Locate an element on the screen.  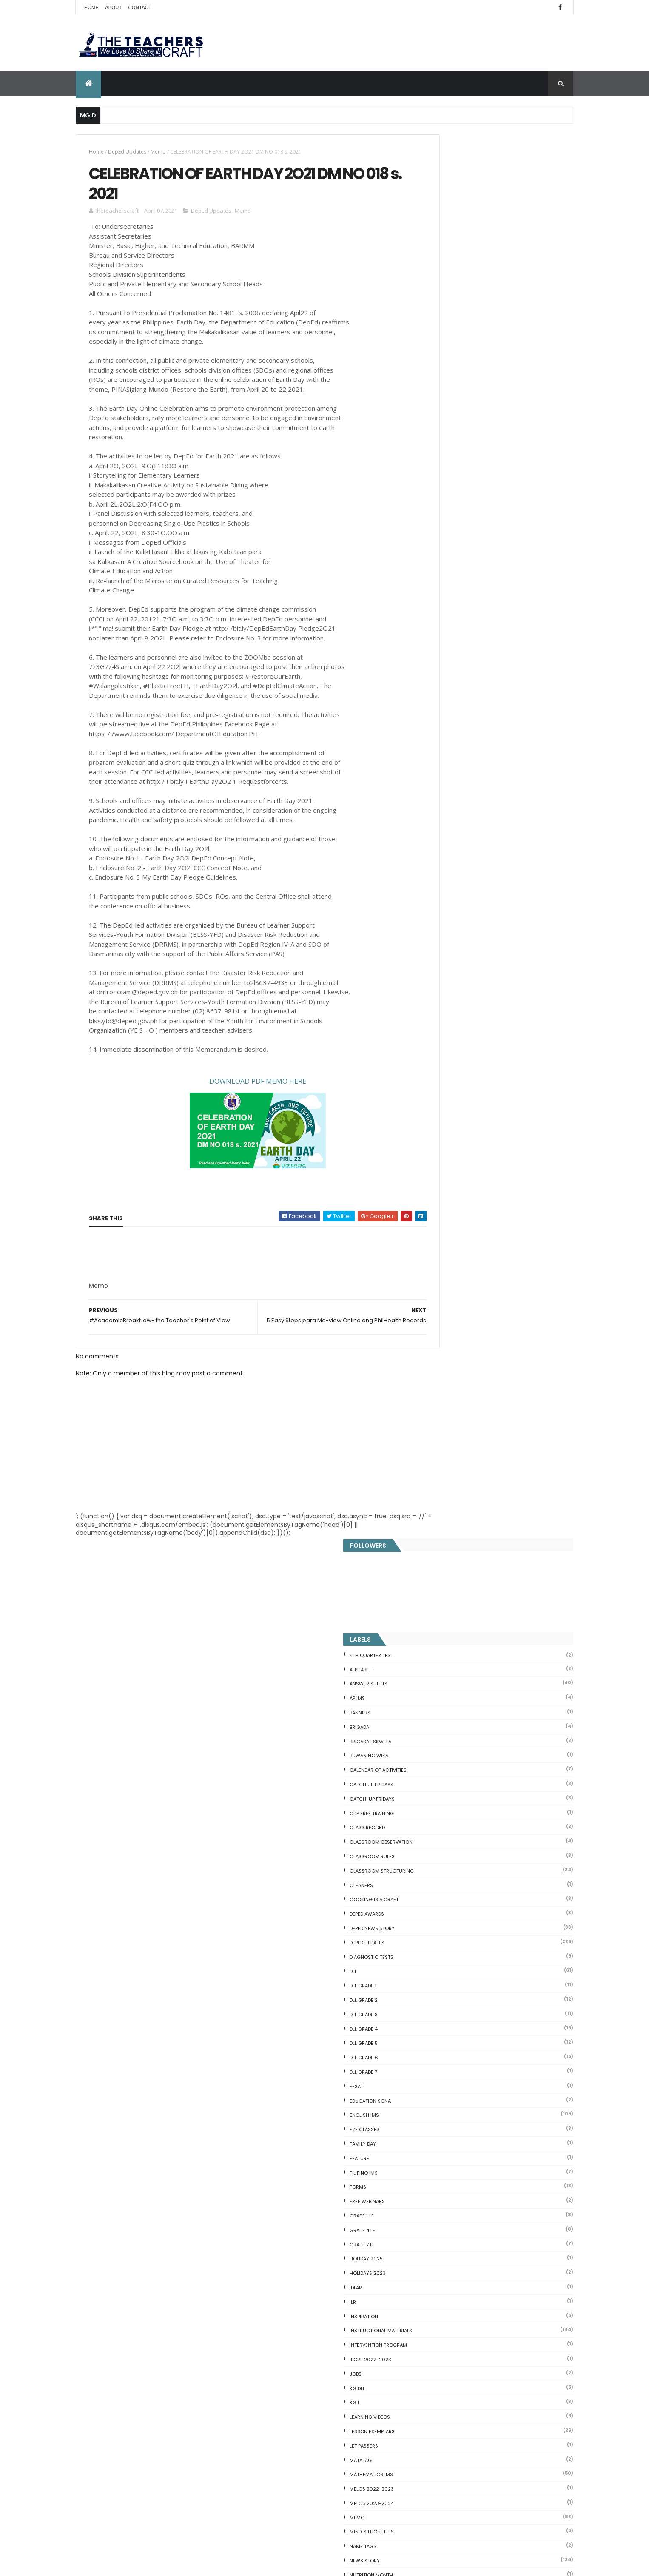
WEEK 2 GRADE 7 LESSON EXEMPLARS Q1 is located at coordinates (337, 2373).